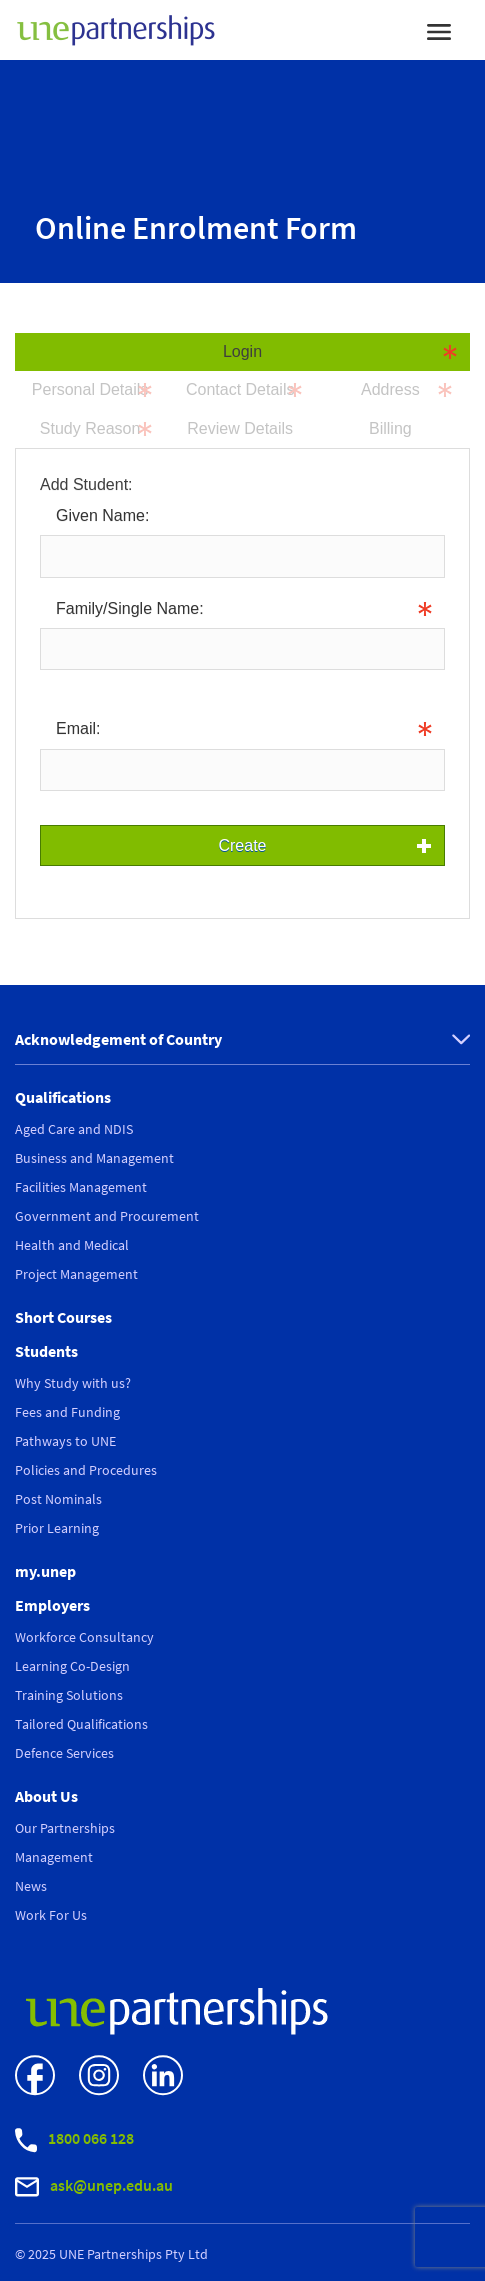 Image resolution: width=485 pixels, height=2281 pixels. I want to click on Workforce Consultancy, so click(84, 1637).